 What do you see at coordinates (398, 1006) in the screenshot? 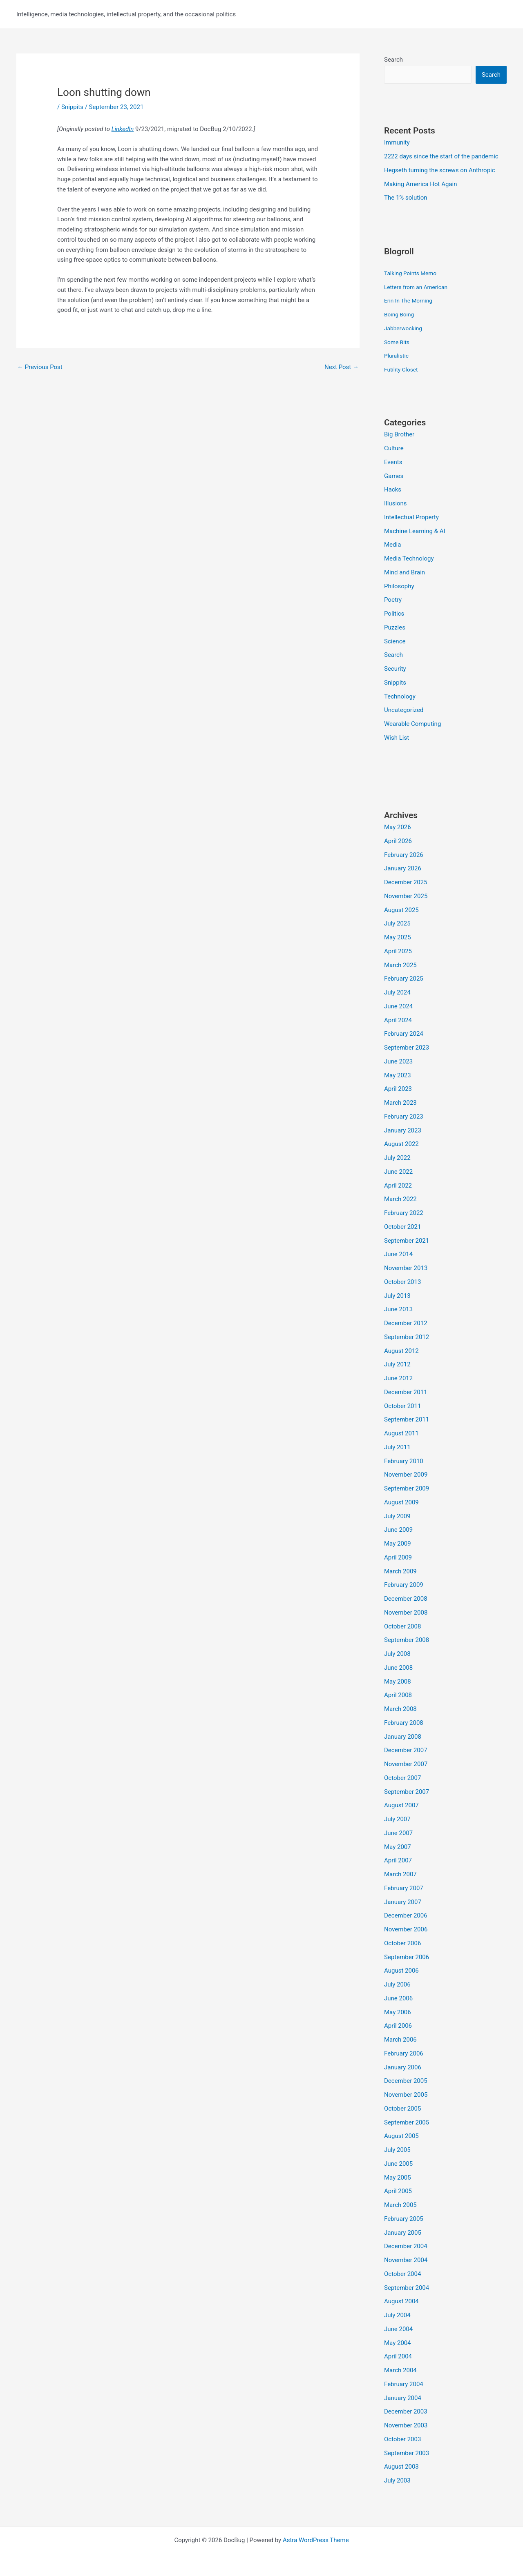
I see `June 2024` at bounding box center [398, 1006].